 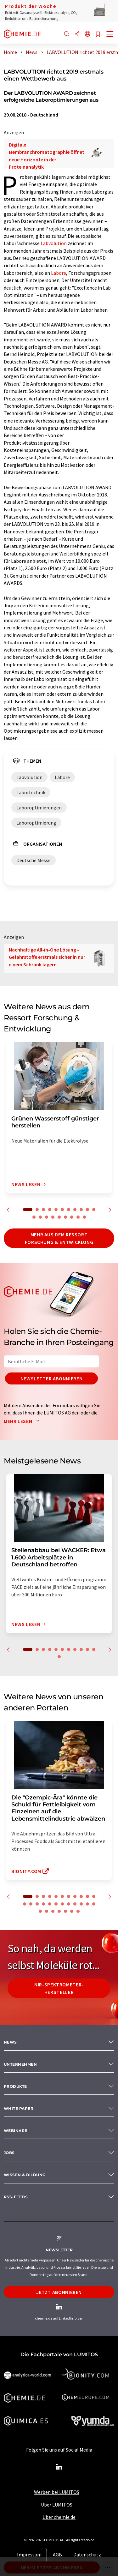 What do you see at coordinates (78, 1217) in the screenshot?
I see `19` at bounding box center [78, 1217].